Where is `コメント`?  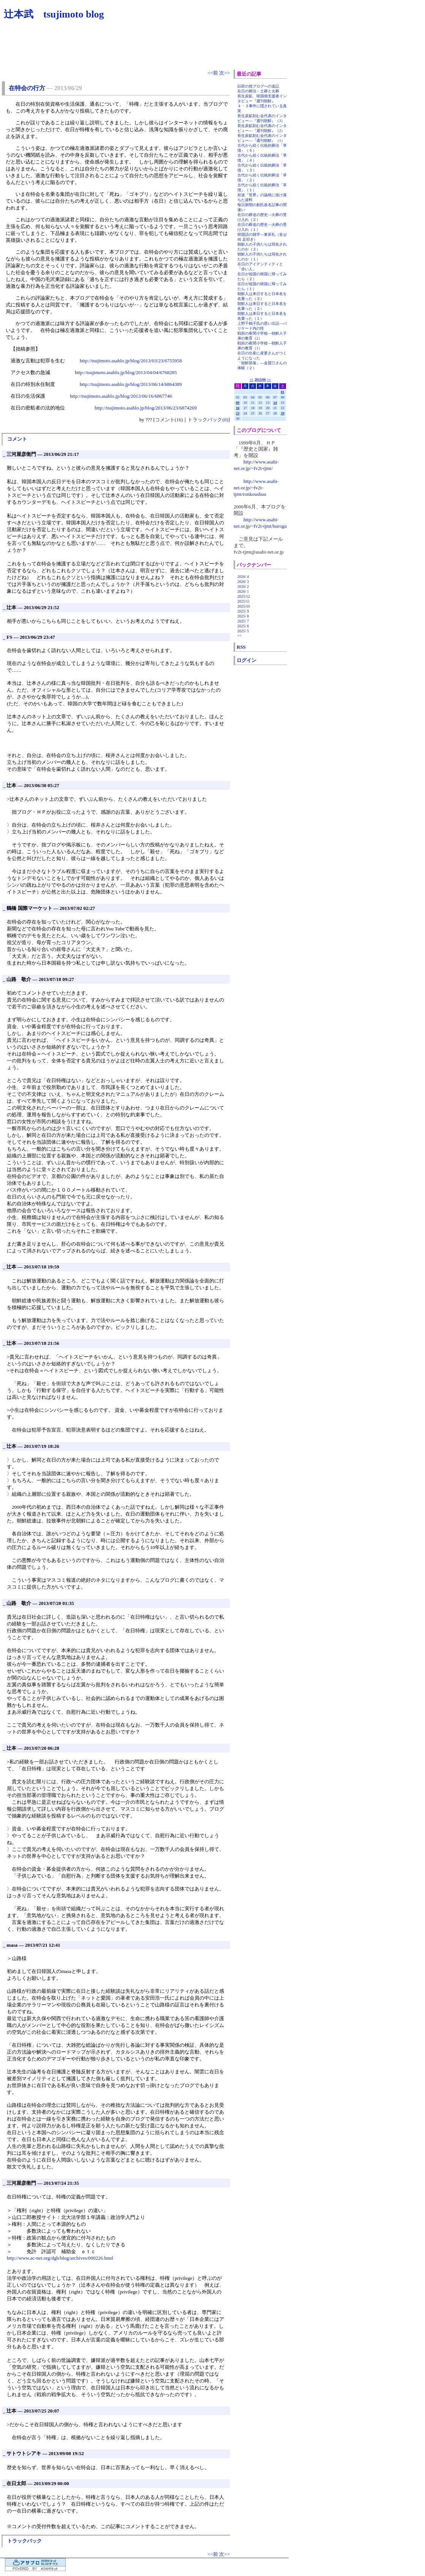 コメント is located at coordinates (17, 439).